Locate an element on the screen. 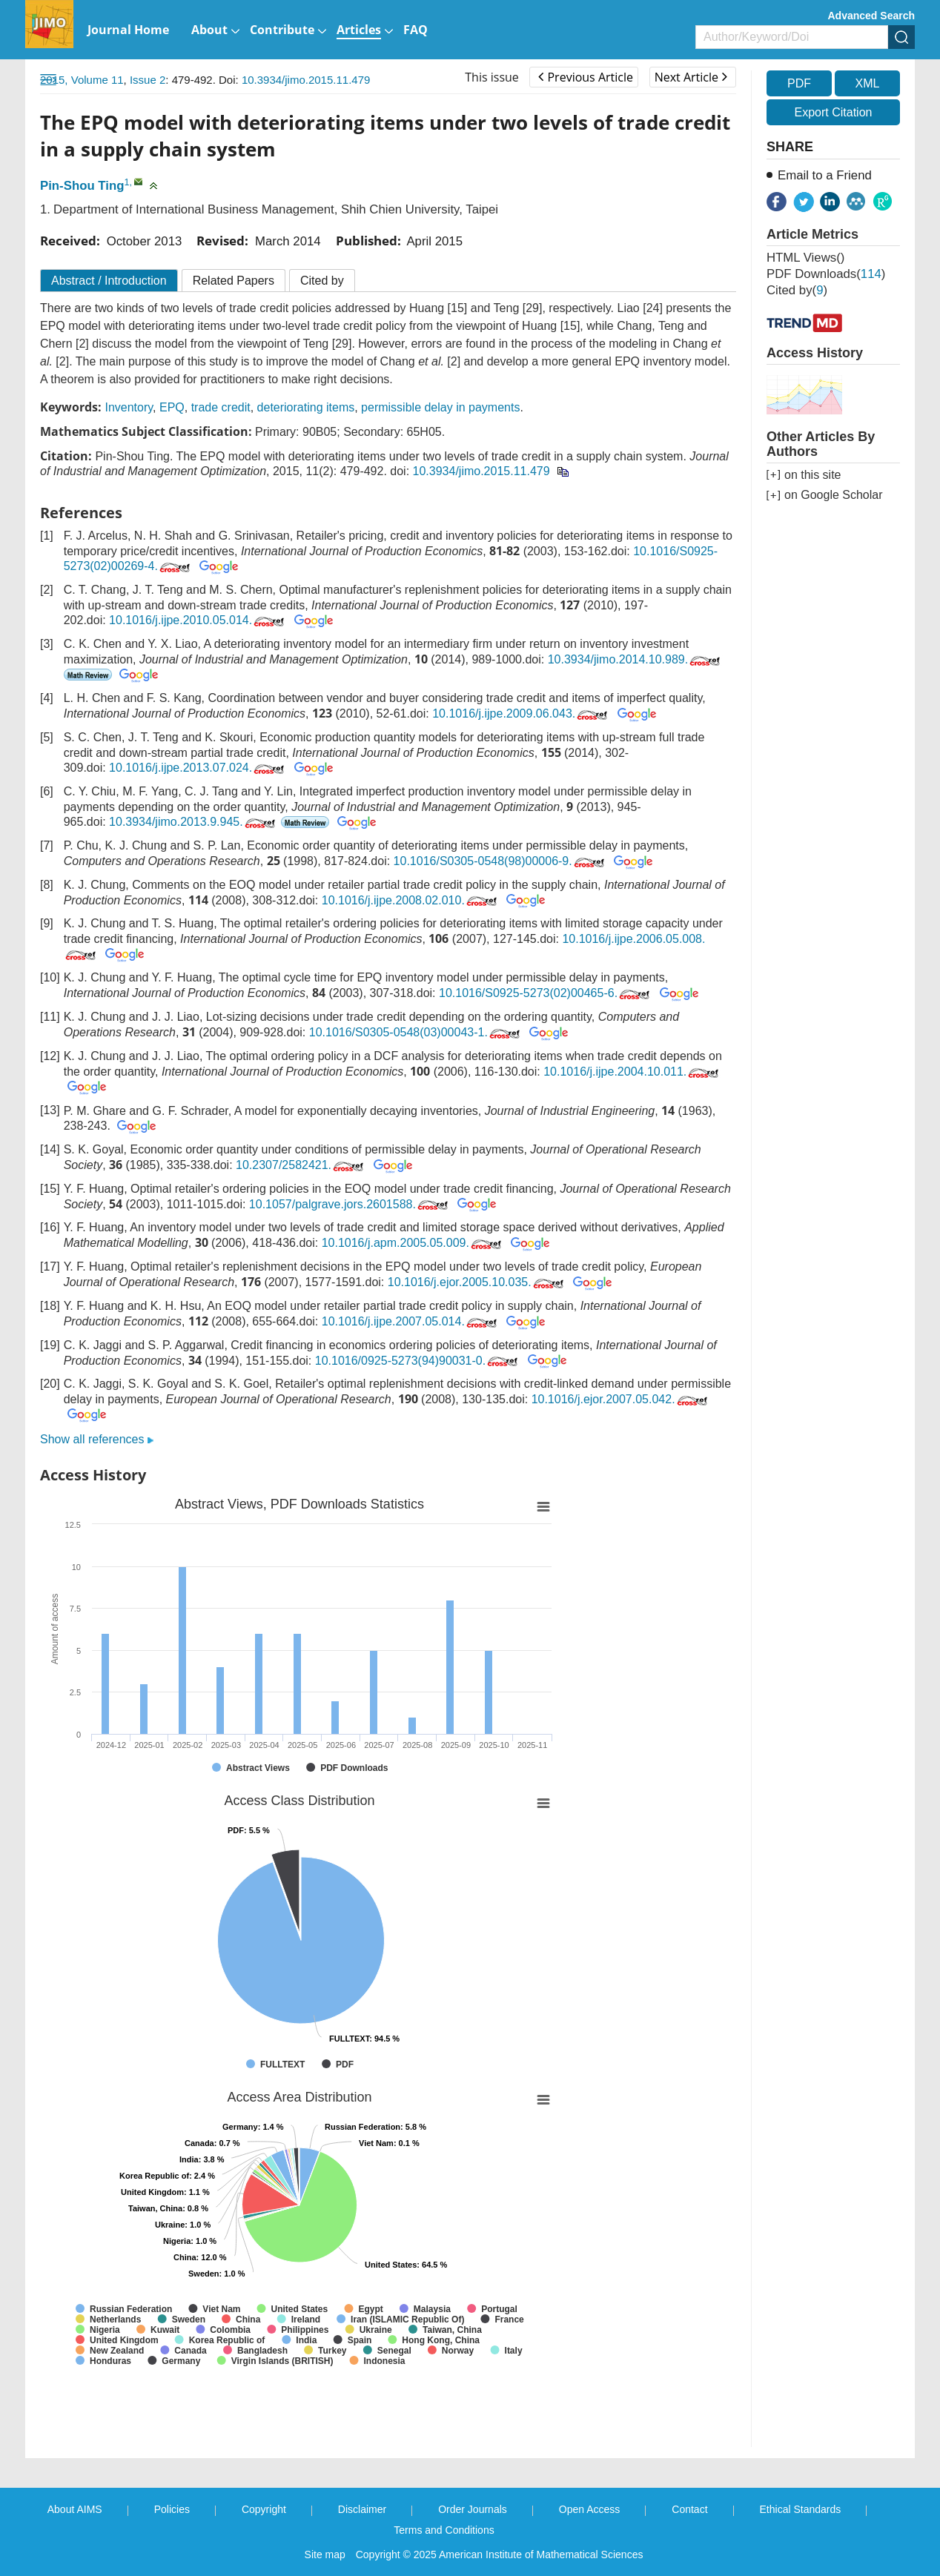 Image resolution: width=940 pixels, height=2576 pixels. Policies is located at coordinates (172, 2509).